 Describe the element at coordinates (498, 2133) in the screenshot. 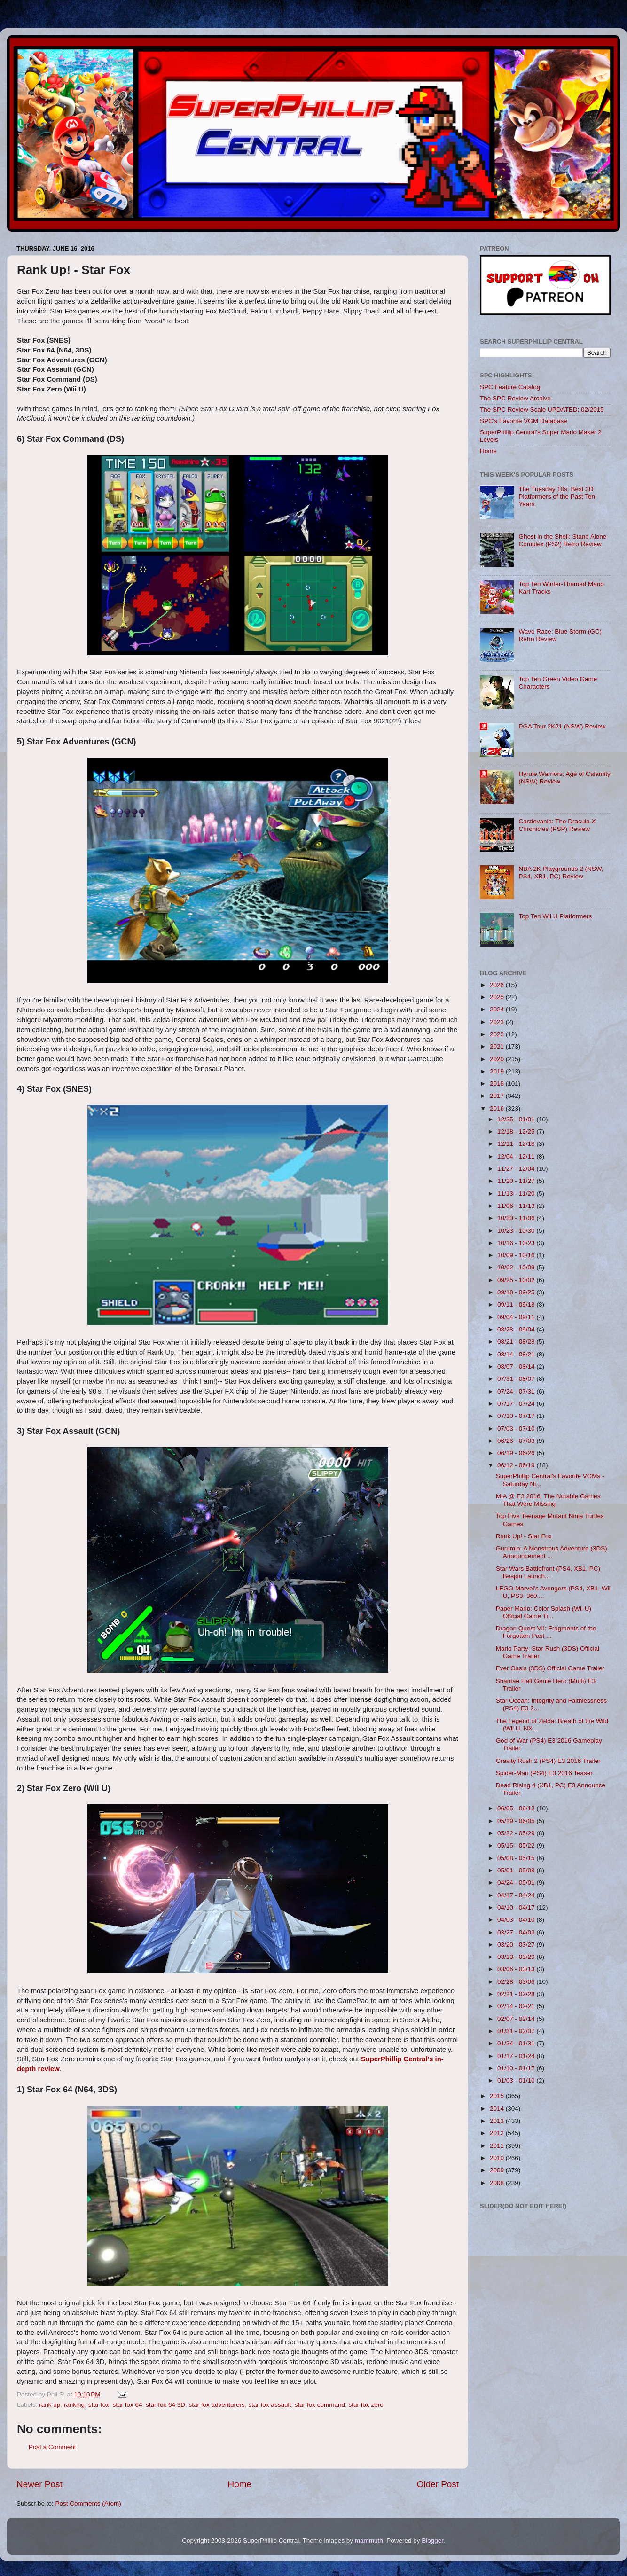

I see `2012` at that location.